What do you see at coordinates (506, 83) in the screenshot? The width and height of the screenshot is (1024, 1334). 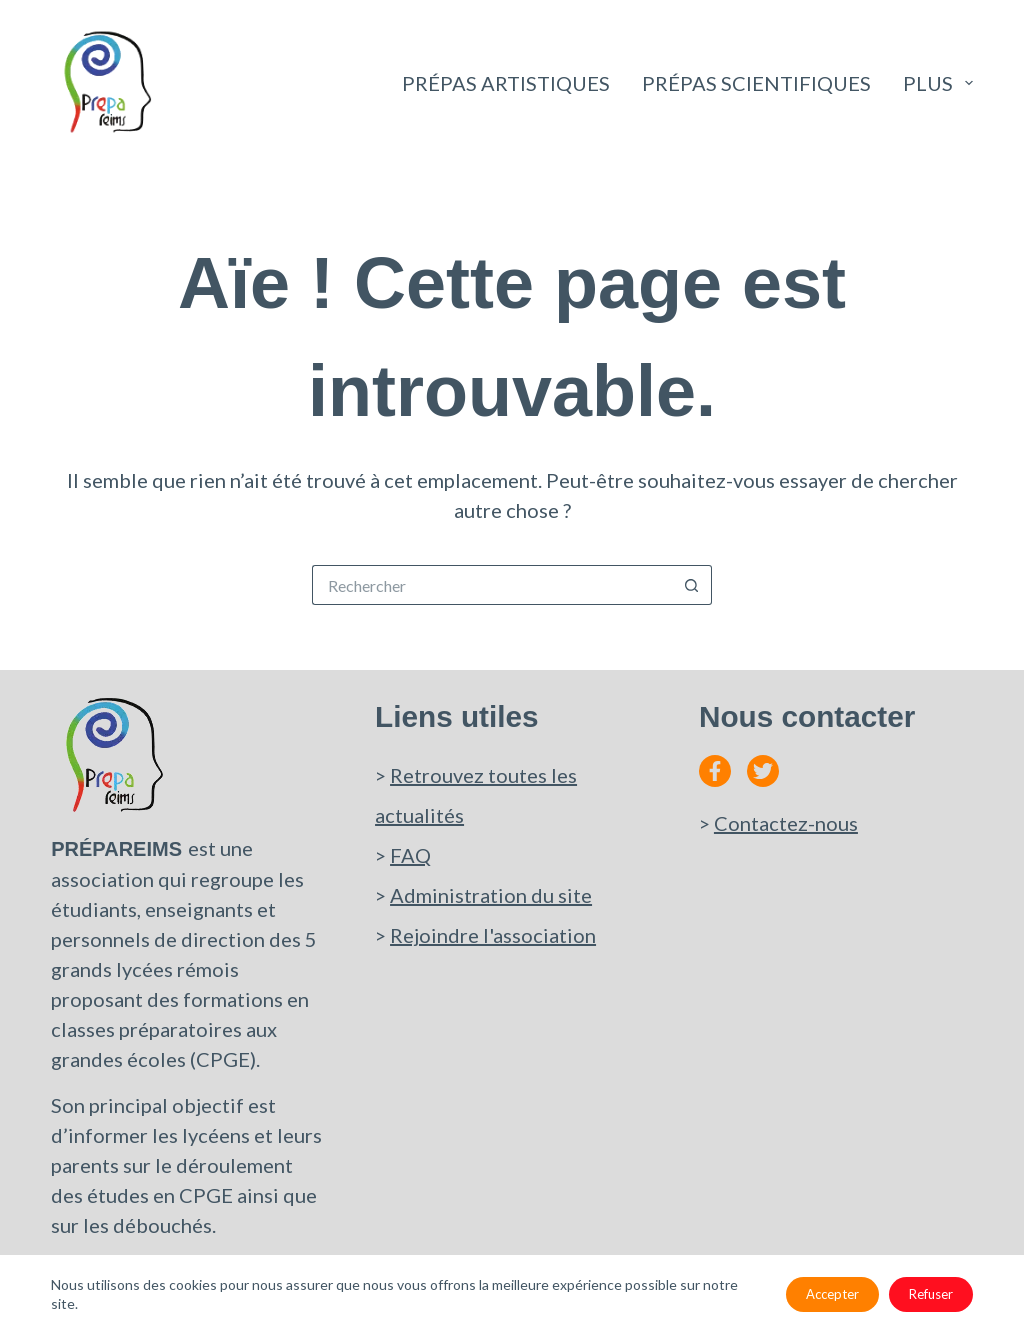 I see `Prépas artistiques [menuitem]` at bounding box center [506, 83].